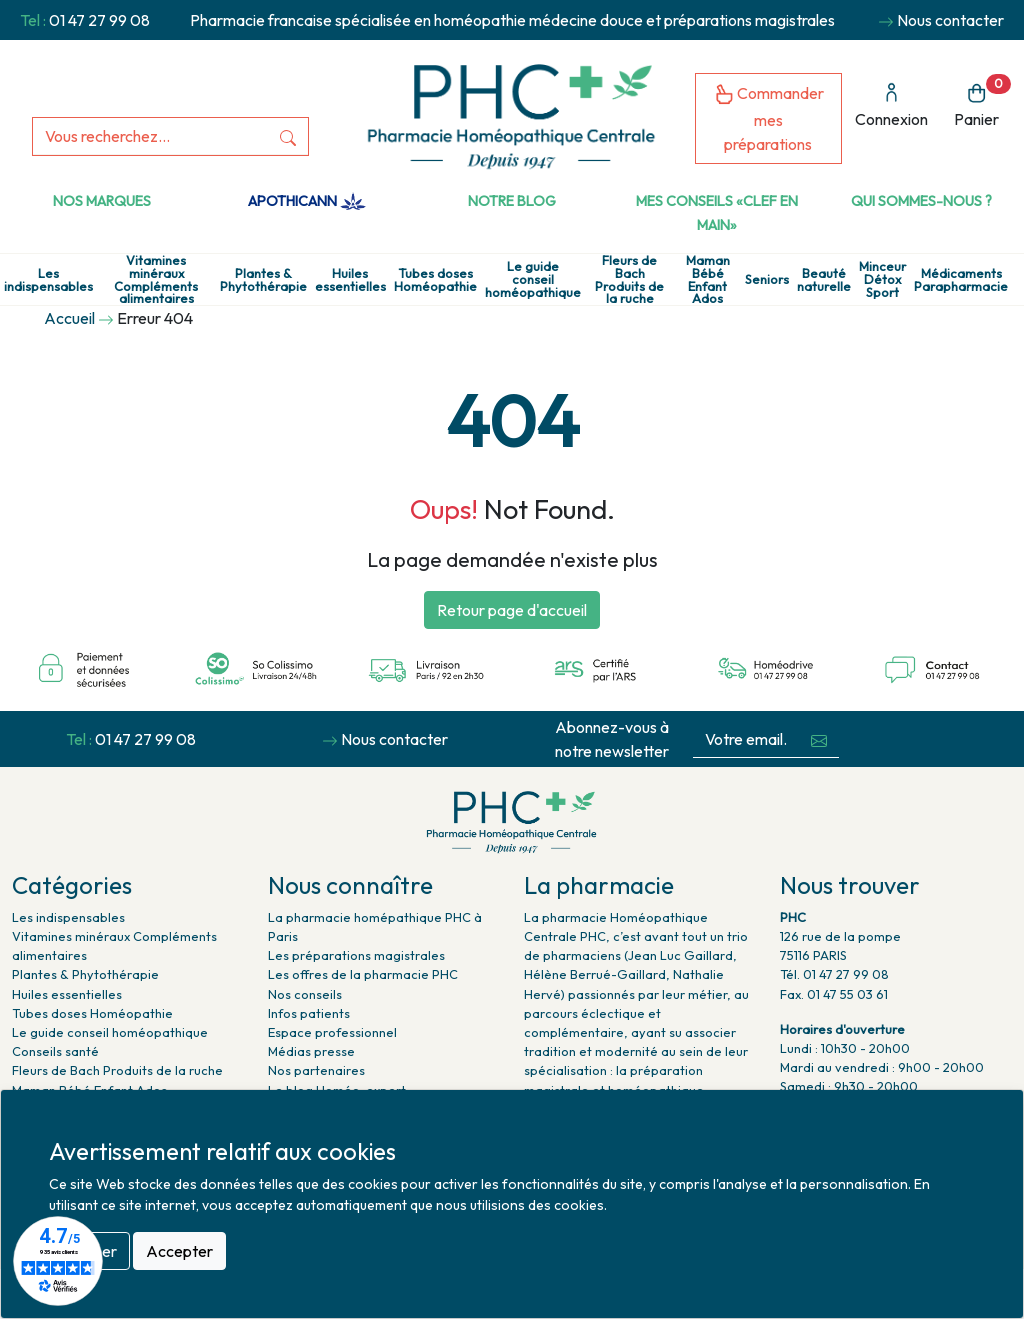 The width and height of the screenshot is (1024, 1319). I want to click on Médicaments Parapharmacie, so click(961, 280).